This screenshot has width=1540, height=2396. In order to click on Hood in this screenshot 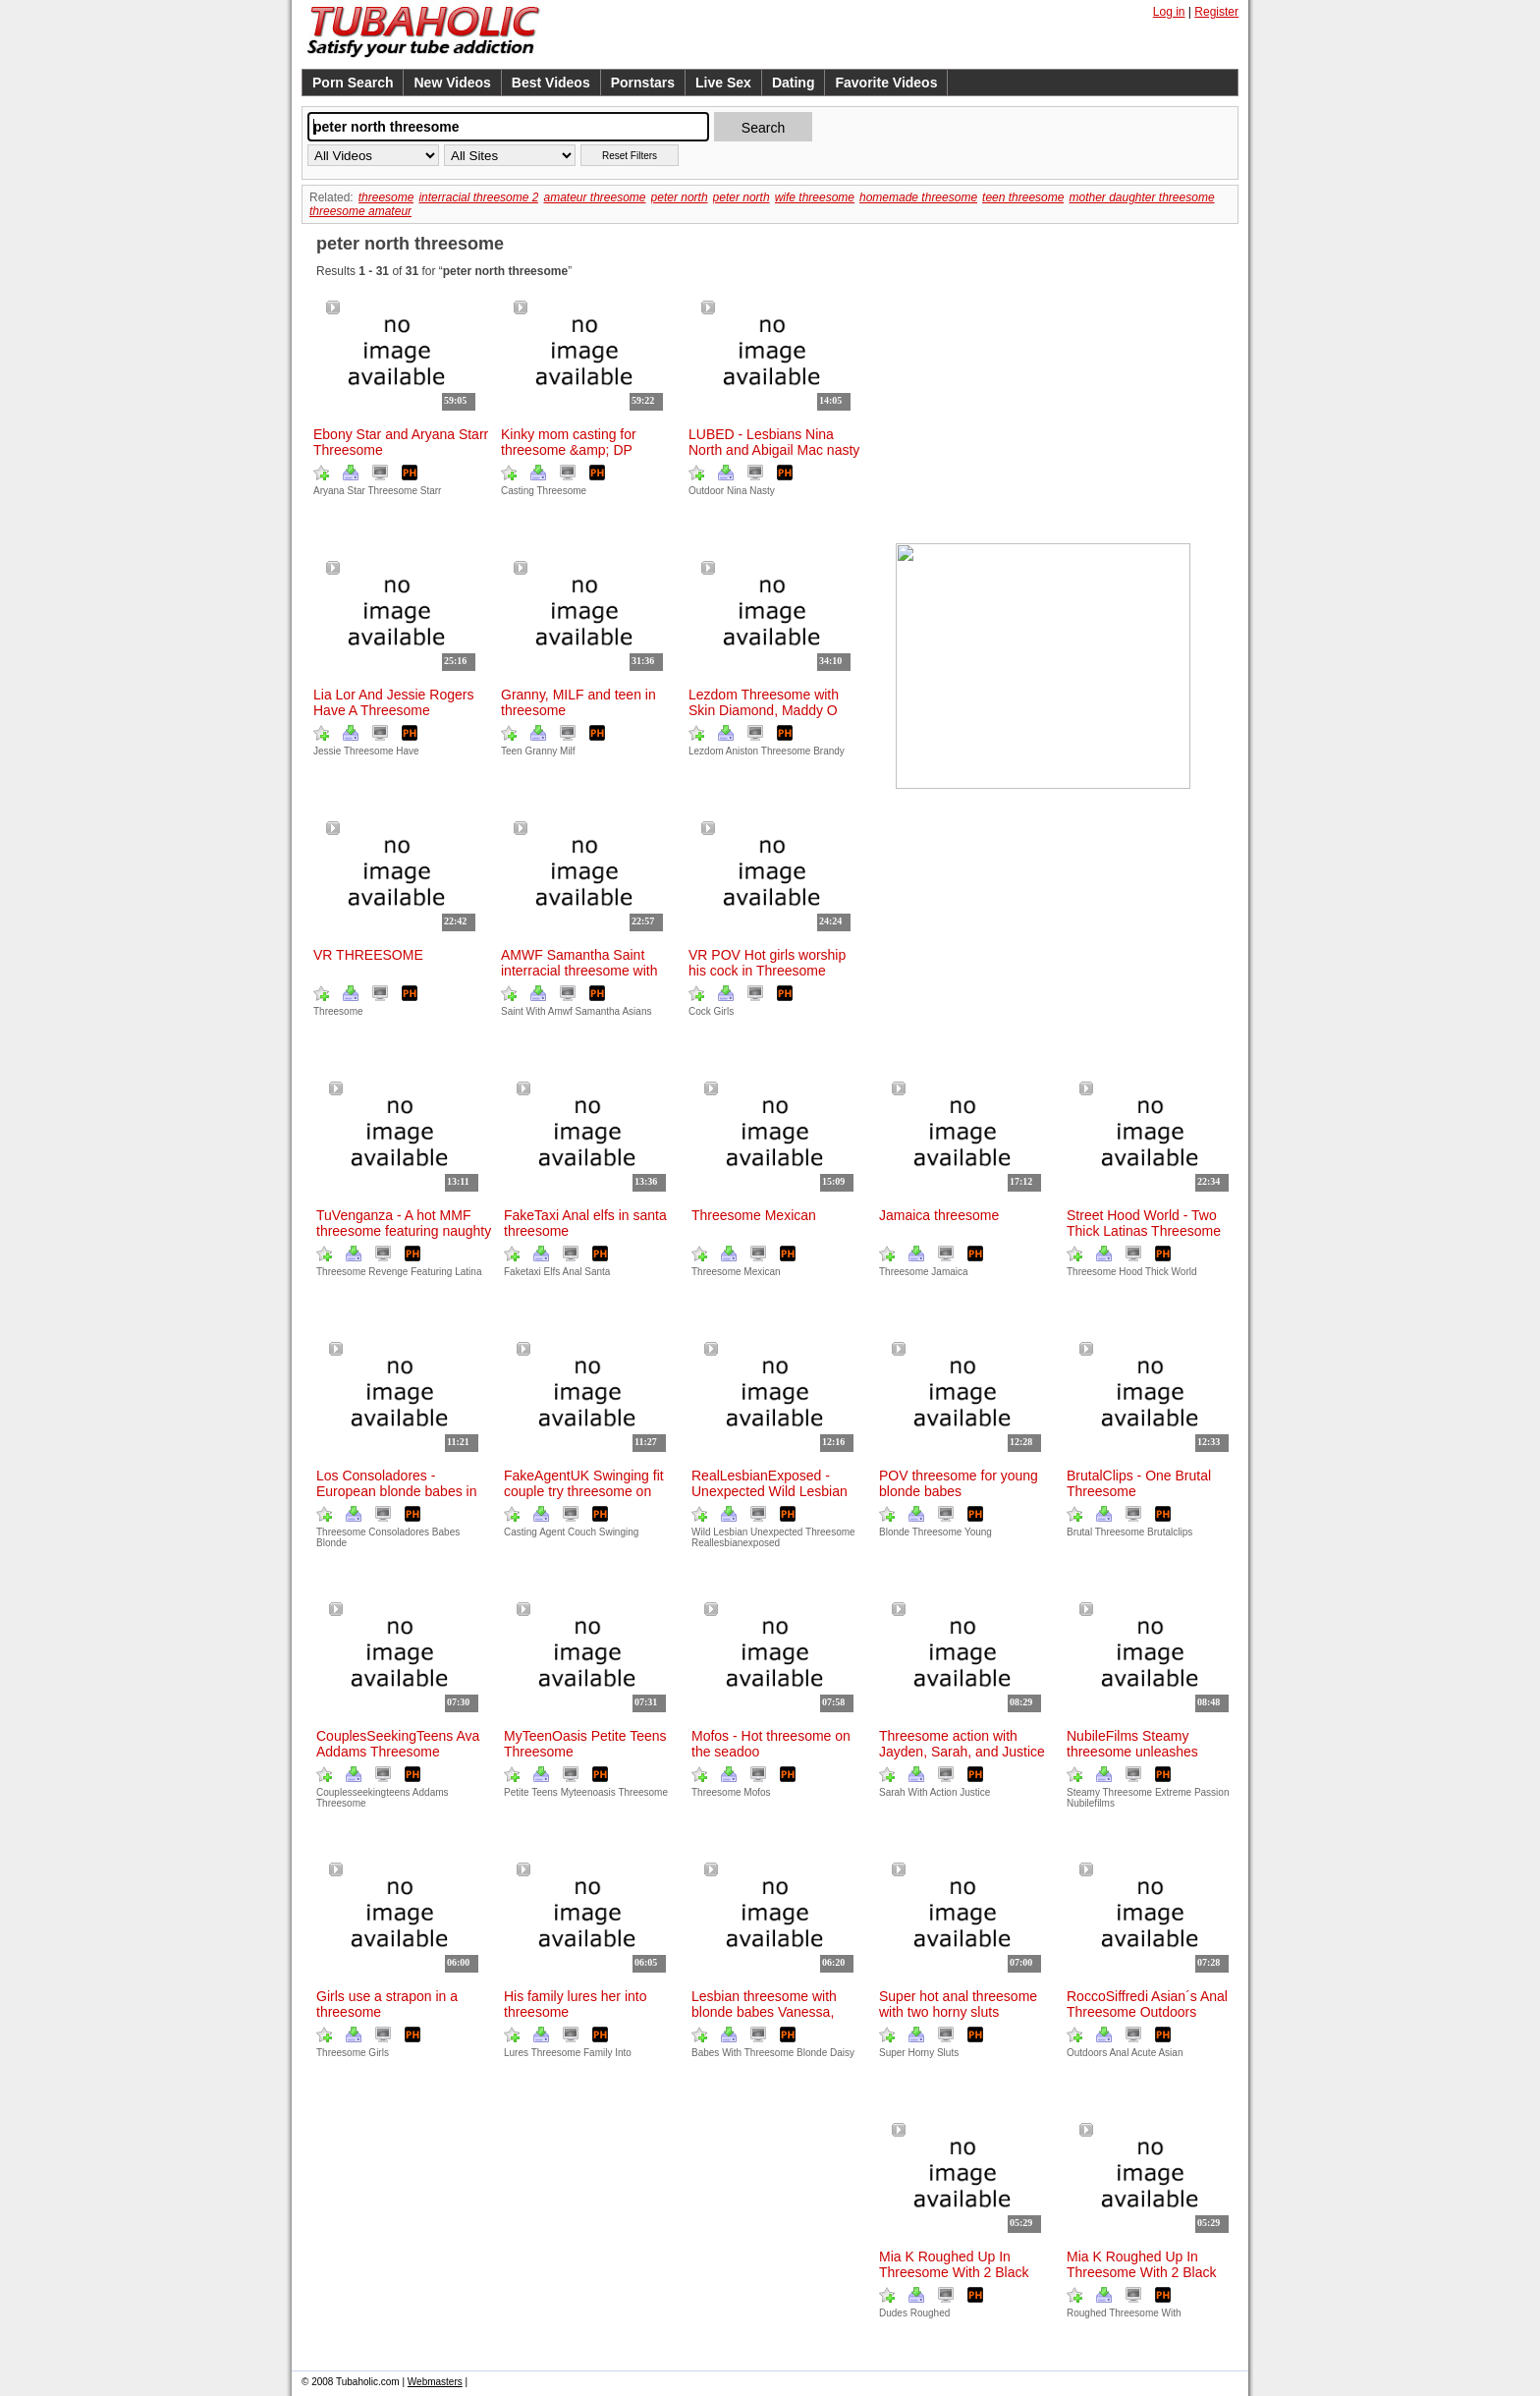, I will do `click(1130, 1271)`.